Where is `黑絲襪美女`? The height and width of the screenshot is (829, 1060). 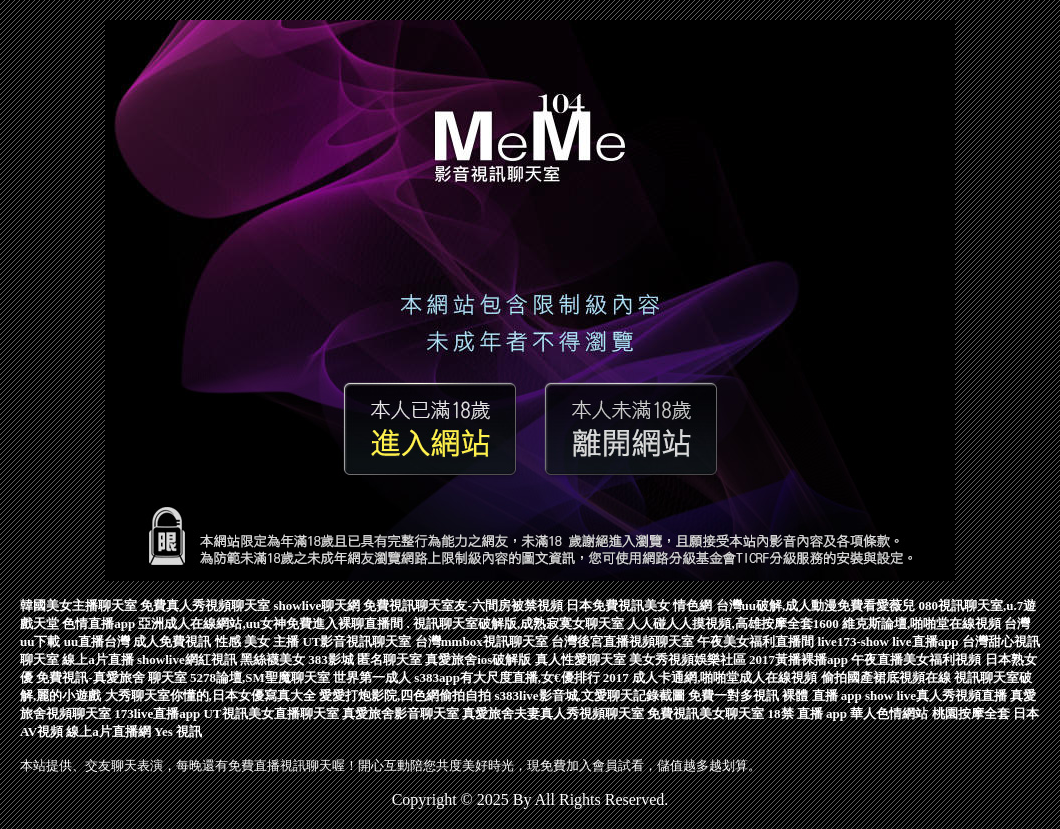
黑絲襪美女 is located at coordinates (272, 659).